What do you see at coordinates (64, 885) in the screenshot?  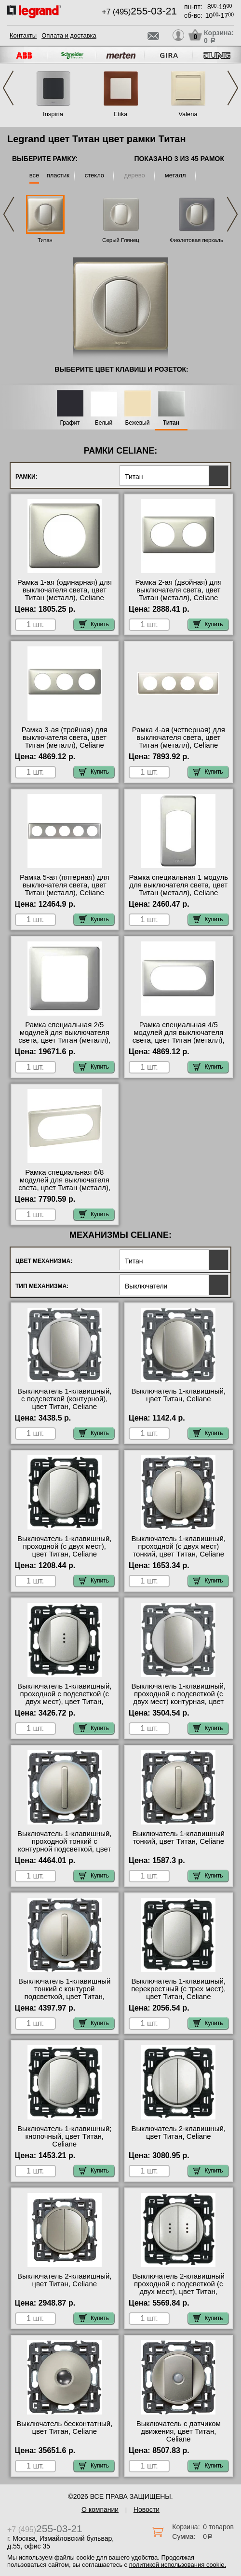 I see `Рамка 5-ая (пятерная) для выключателя света, цвет Титан (металл), Celiane` at bounding box center [64, 885].